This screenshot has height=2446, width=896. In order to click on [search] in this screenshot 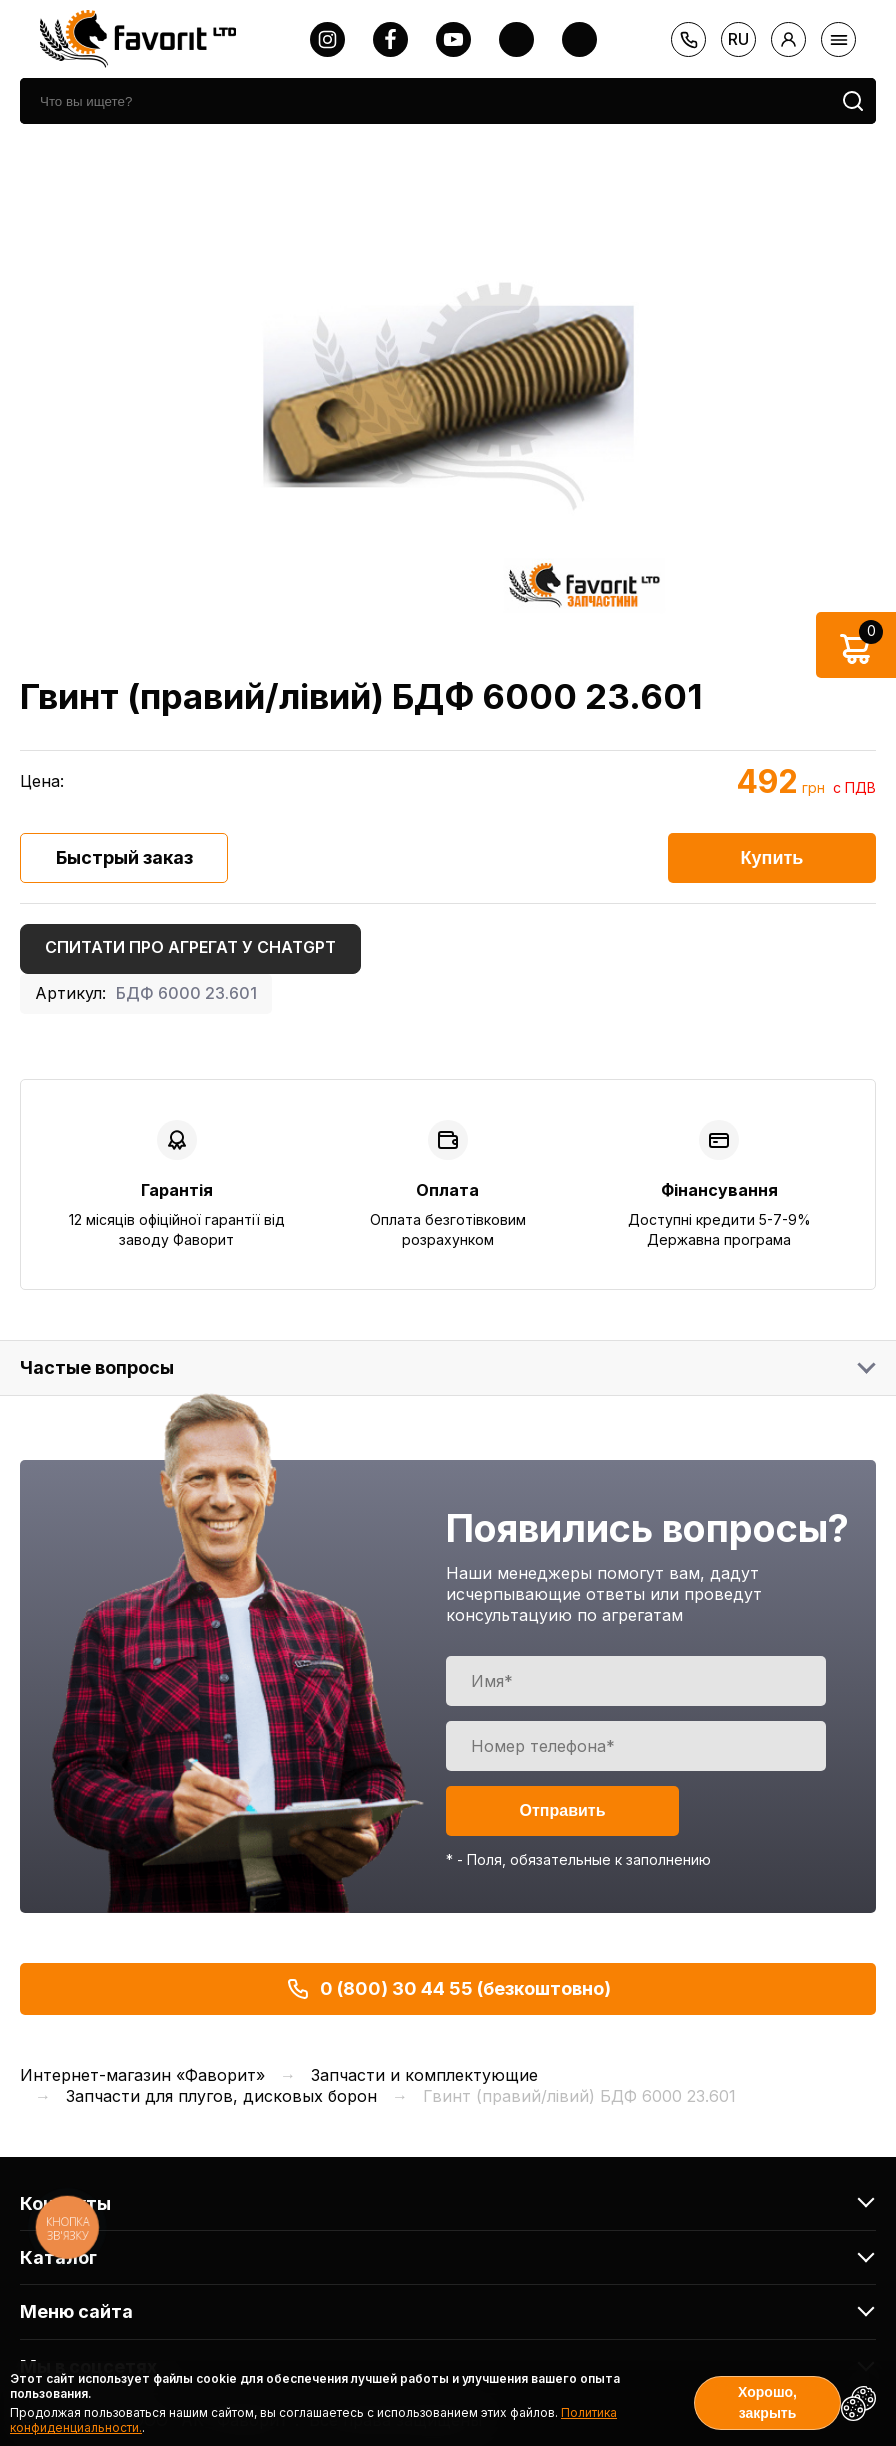, I will do `click(425, 101)`.